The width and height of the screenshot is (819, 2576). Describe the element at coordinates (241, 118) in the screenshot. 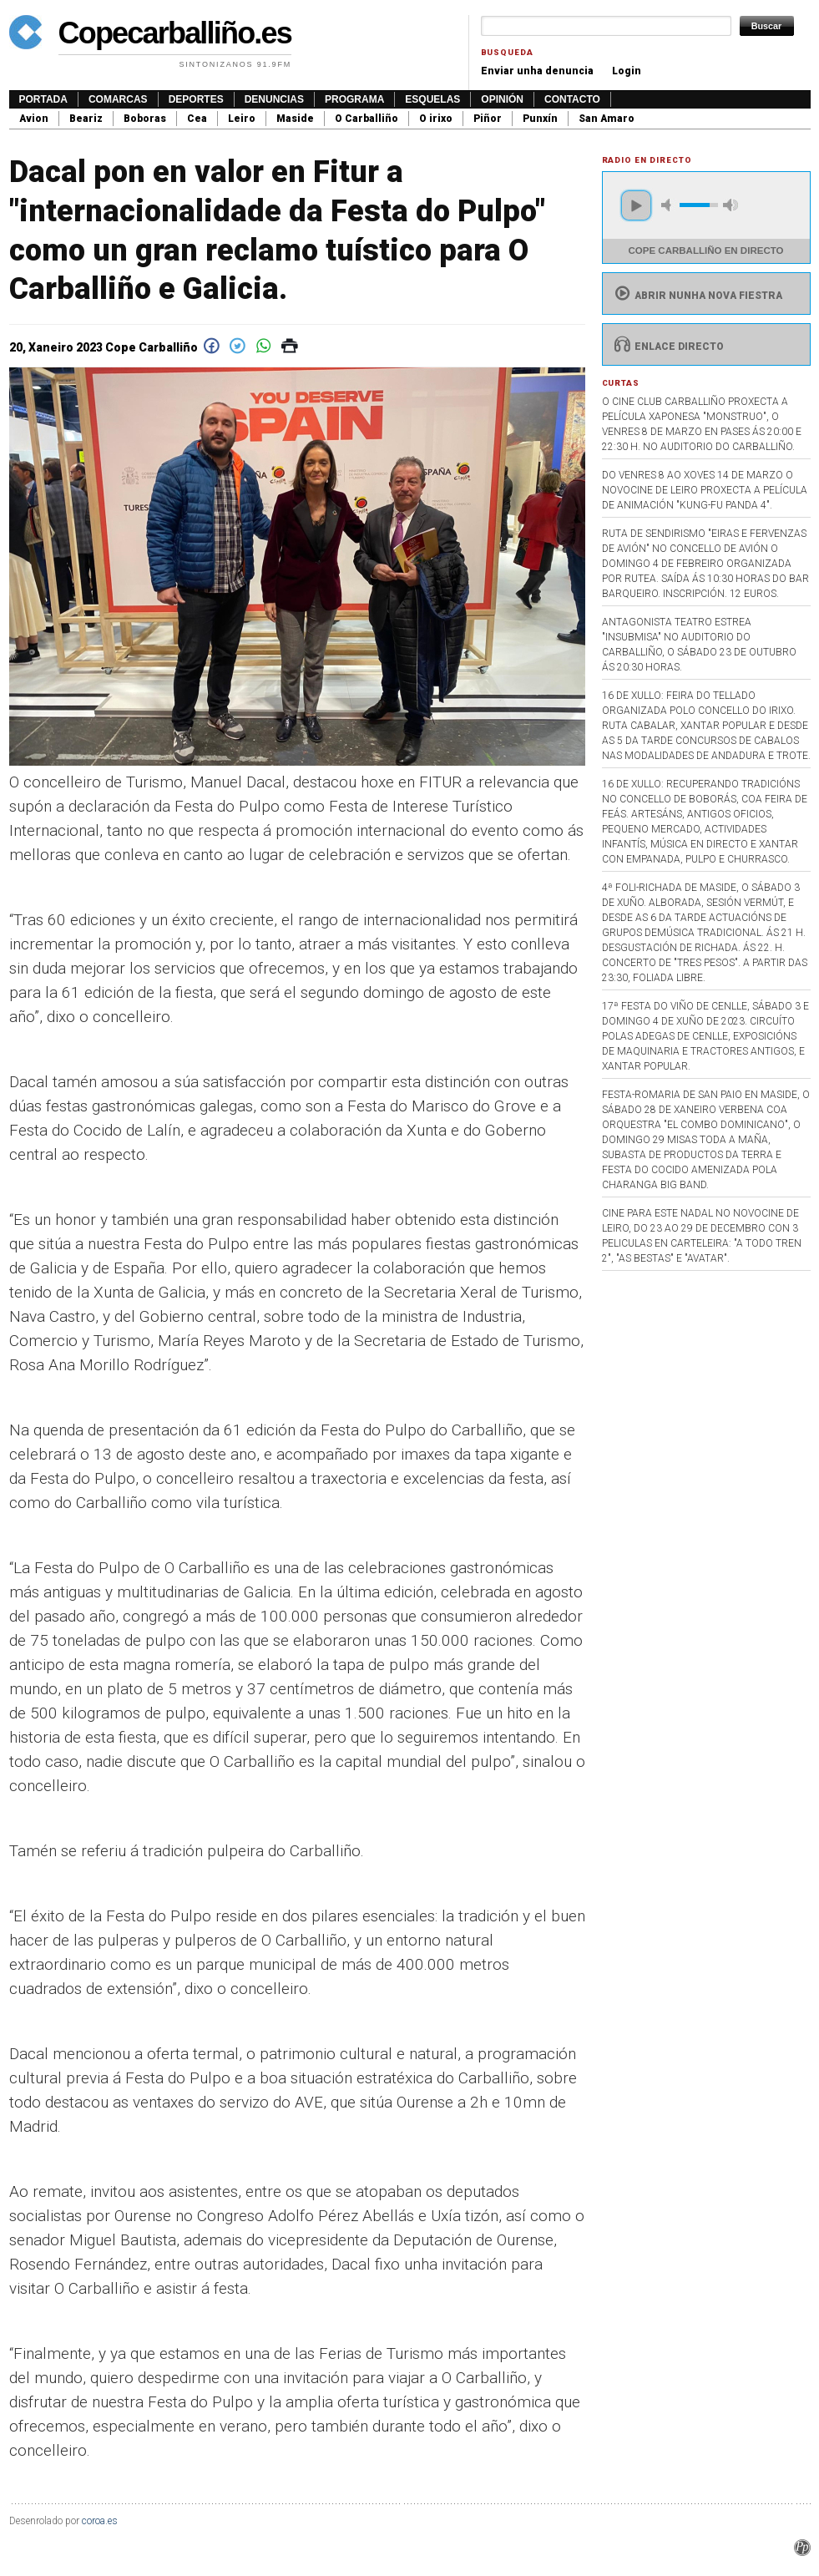

I see `Leiro` at that location.